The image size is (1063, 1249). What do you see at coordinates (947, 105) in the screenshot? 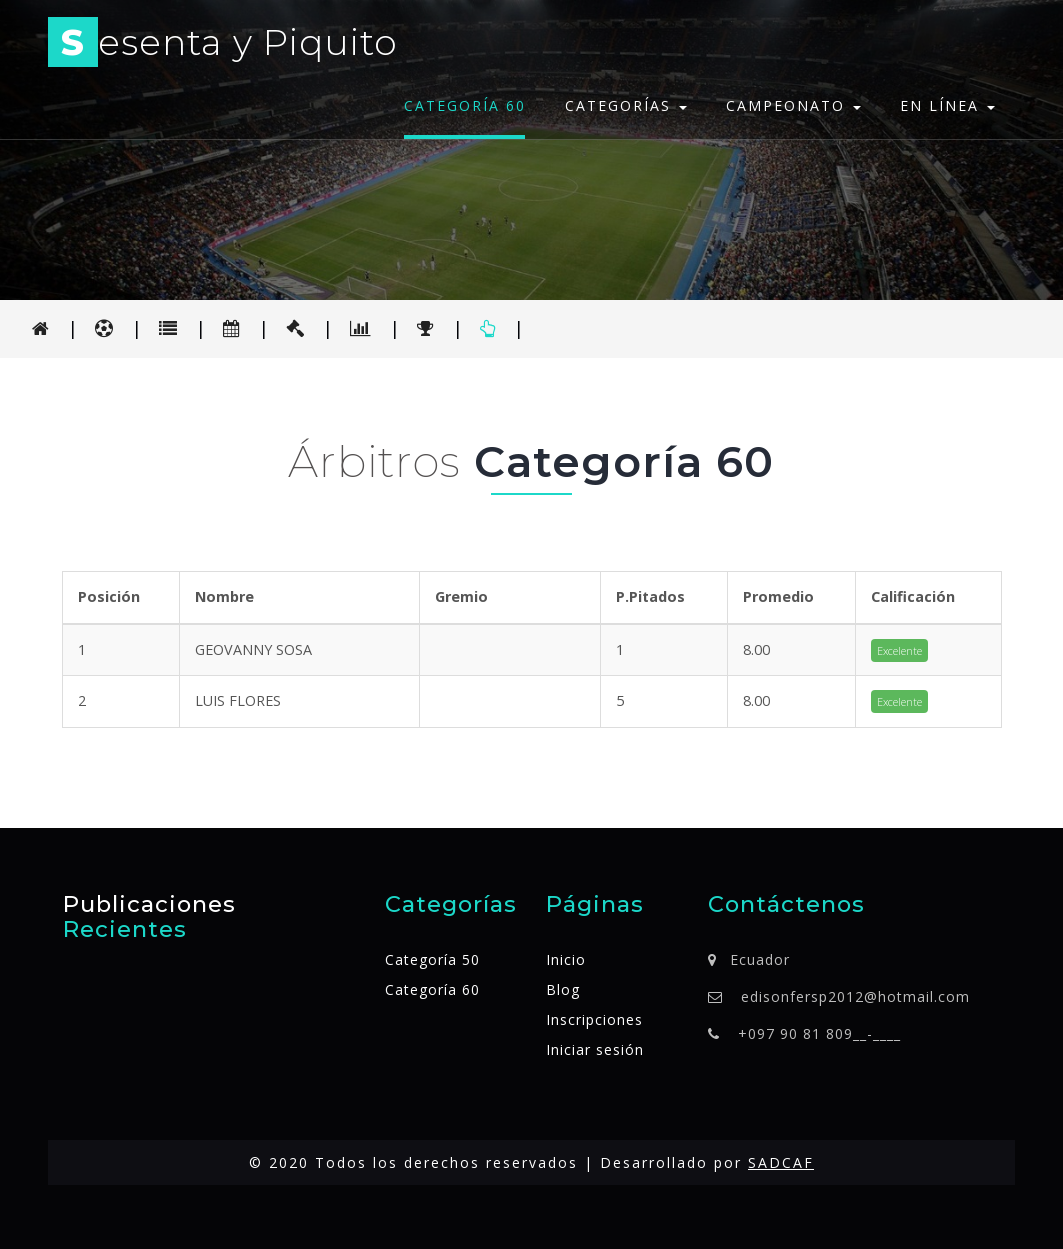
I see `En línea` at bounding box center [947, 105].